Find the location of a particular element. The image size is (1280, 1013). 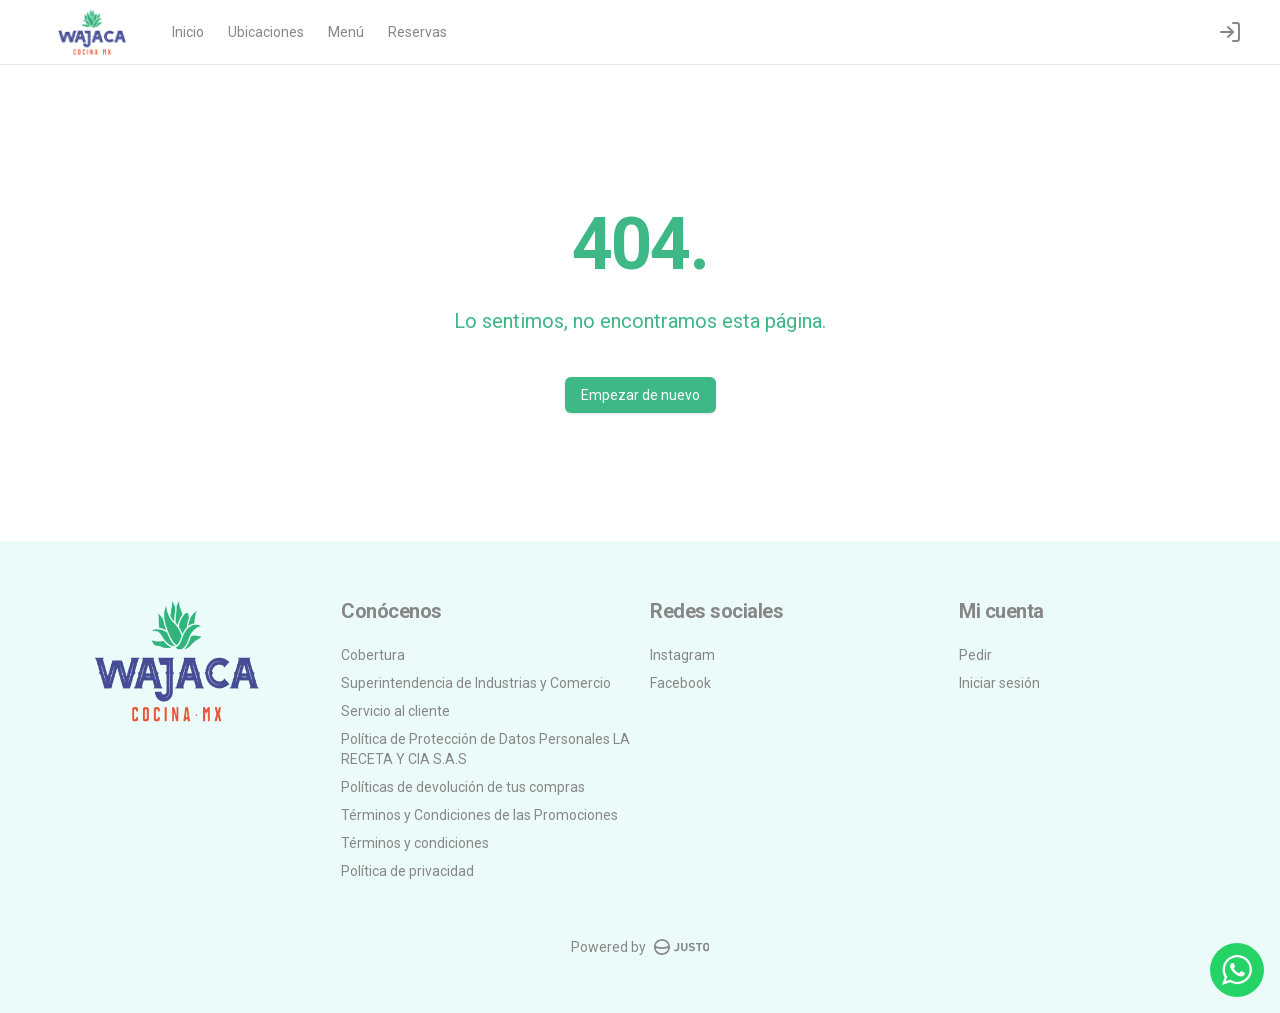

Política de privacidad is located at coordinates (407, 871).